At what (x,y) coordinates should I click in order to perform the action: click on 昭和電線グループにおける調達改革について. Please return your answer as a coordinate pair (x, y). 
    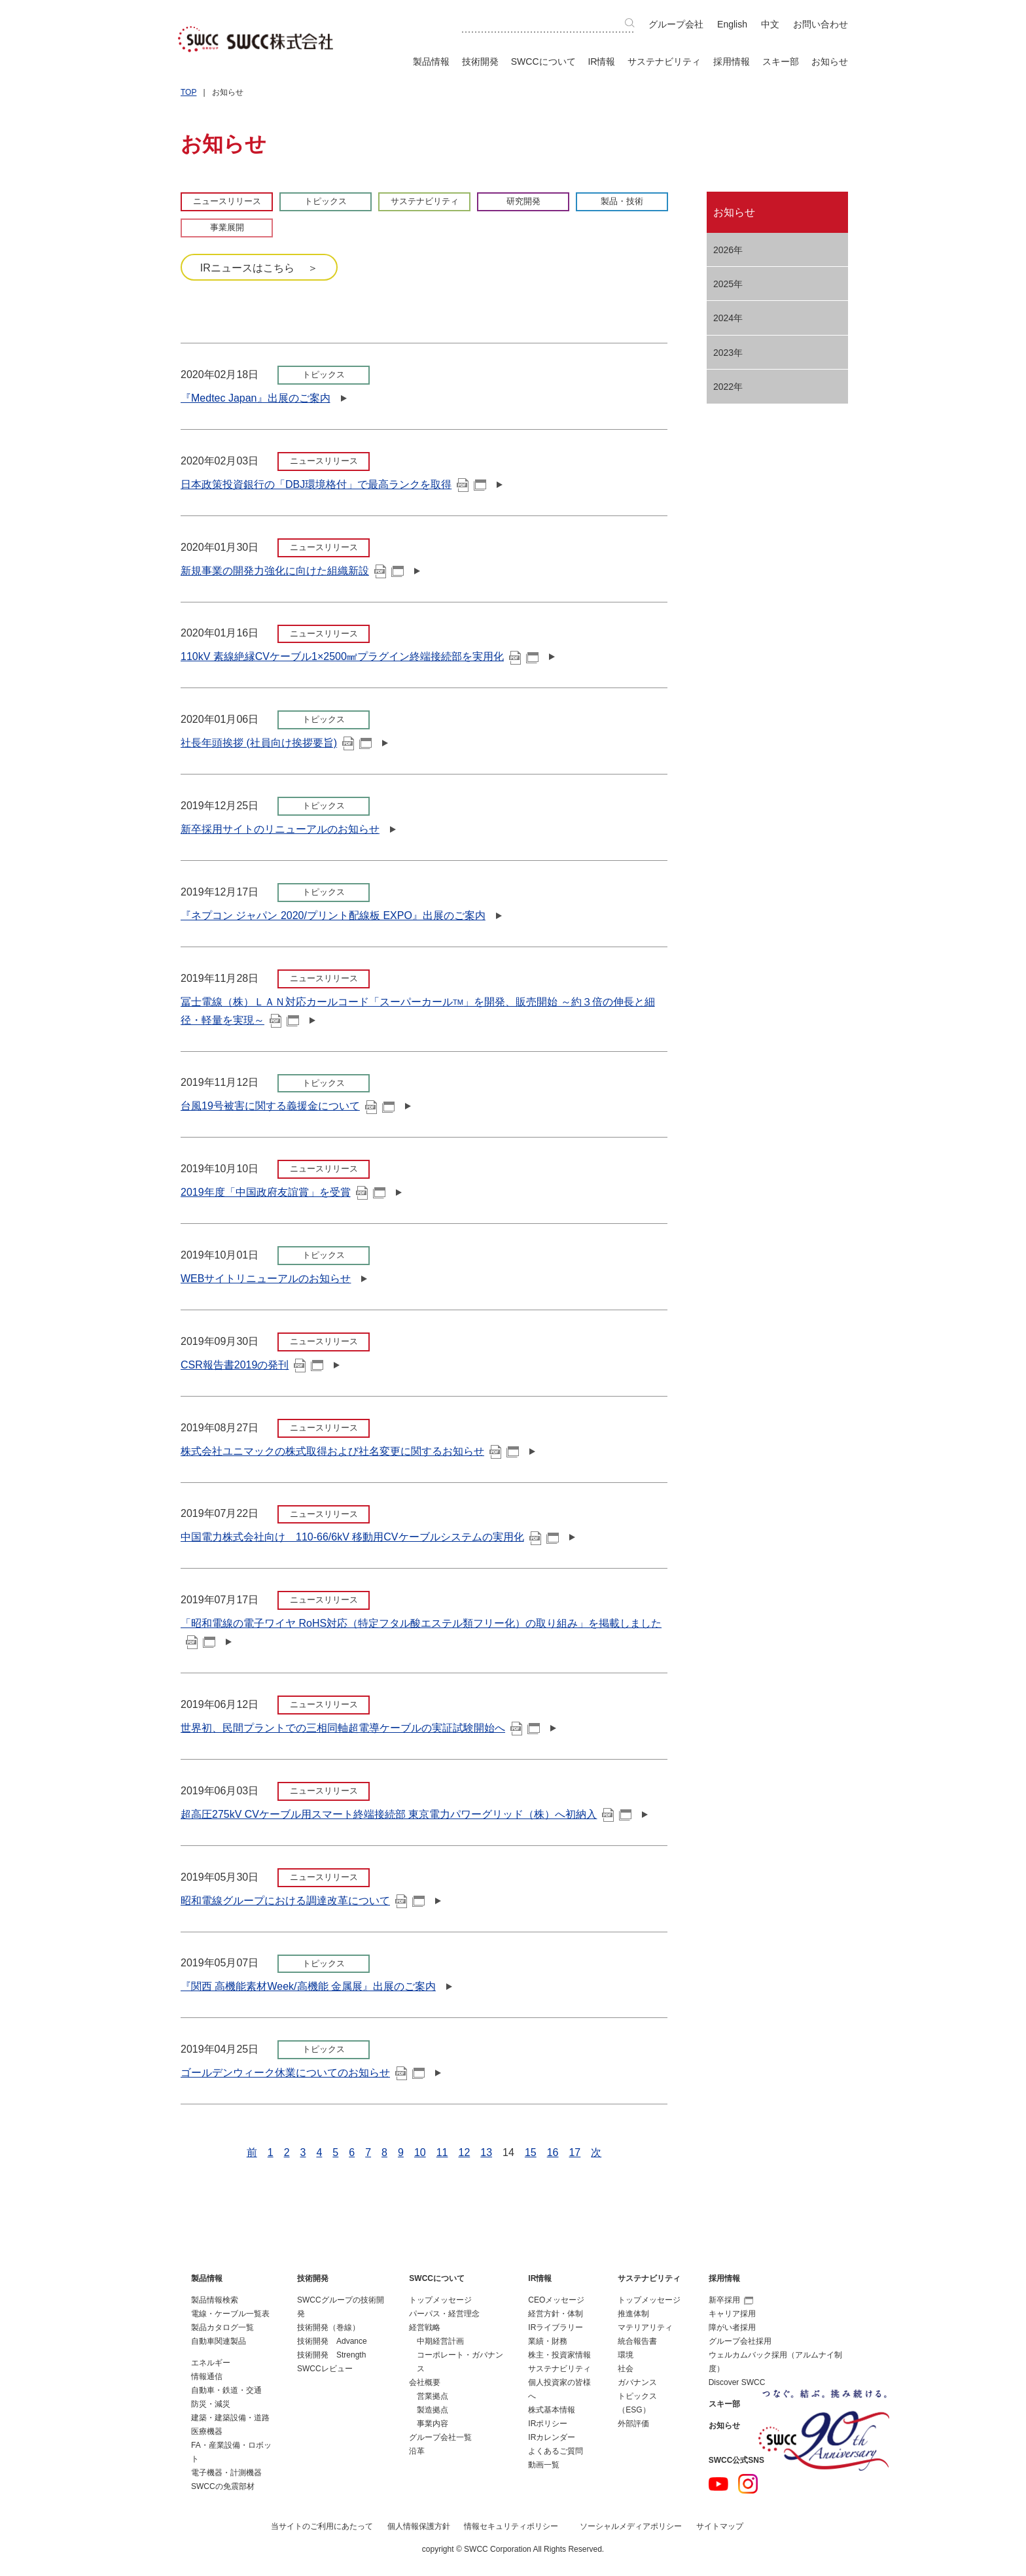
    Looking at the image, I should click on (303, 1900).